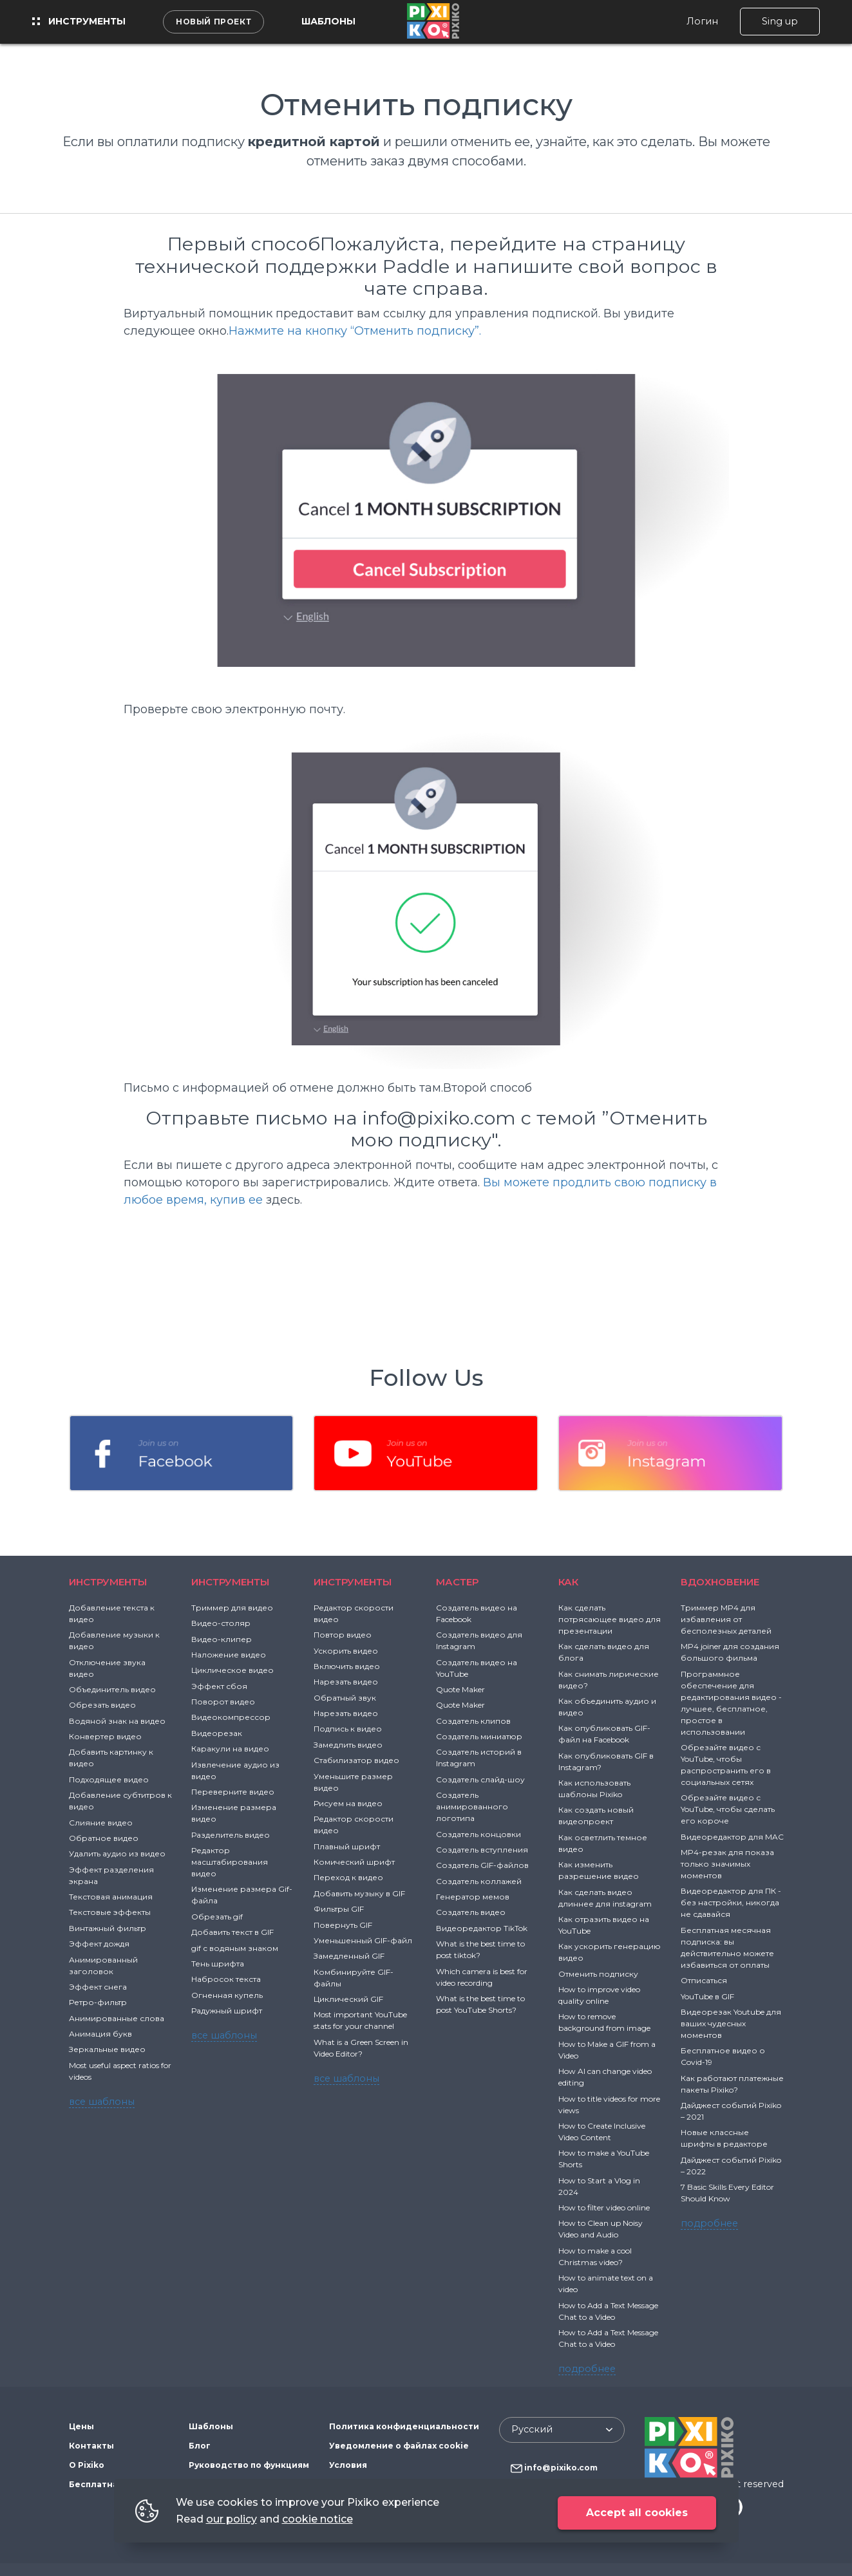 This screenshot has height=2576, width=852. What do you see at coordinates (241, 1894) in the screenshot?
I see `Изменение размера Gif-файла` at bounding box center [241, 1894].